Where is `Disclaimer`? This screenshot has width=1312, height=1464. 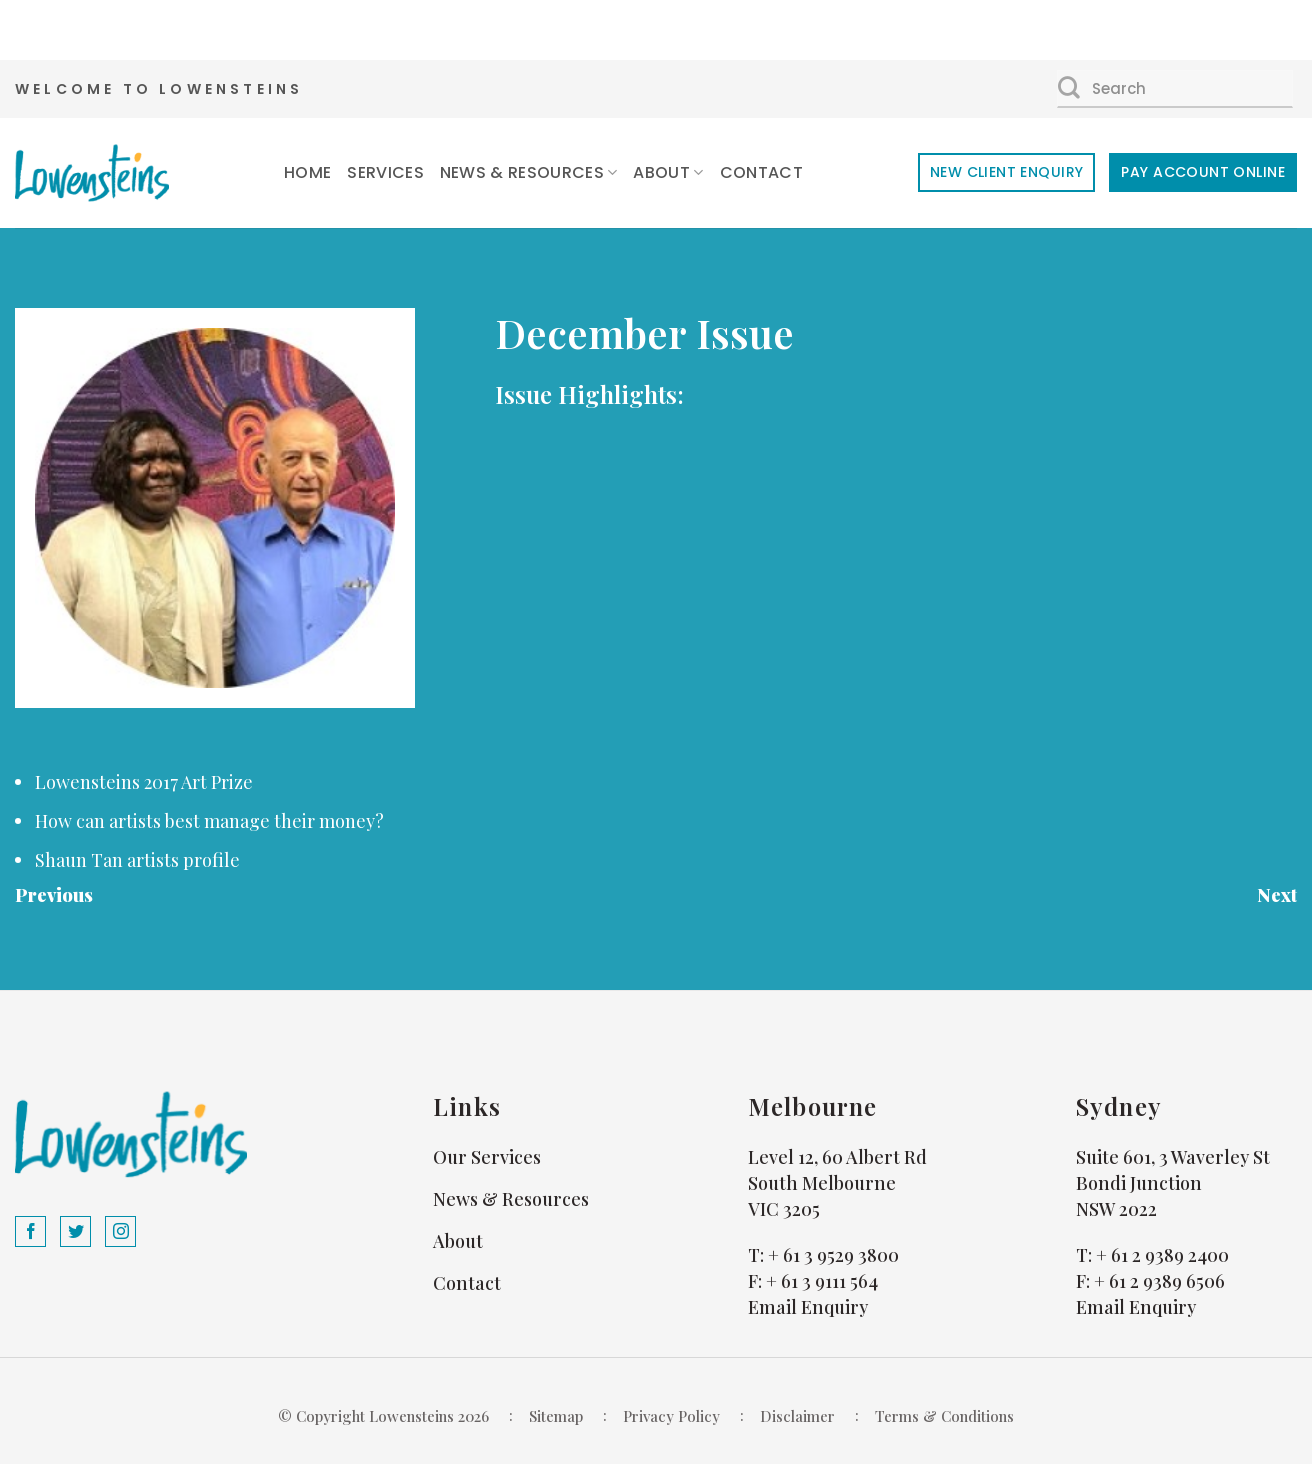
Disclaimer is located at coordinates (797, 1416).